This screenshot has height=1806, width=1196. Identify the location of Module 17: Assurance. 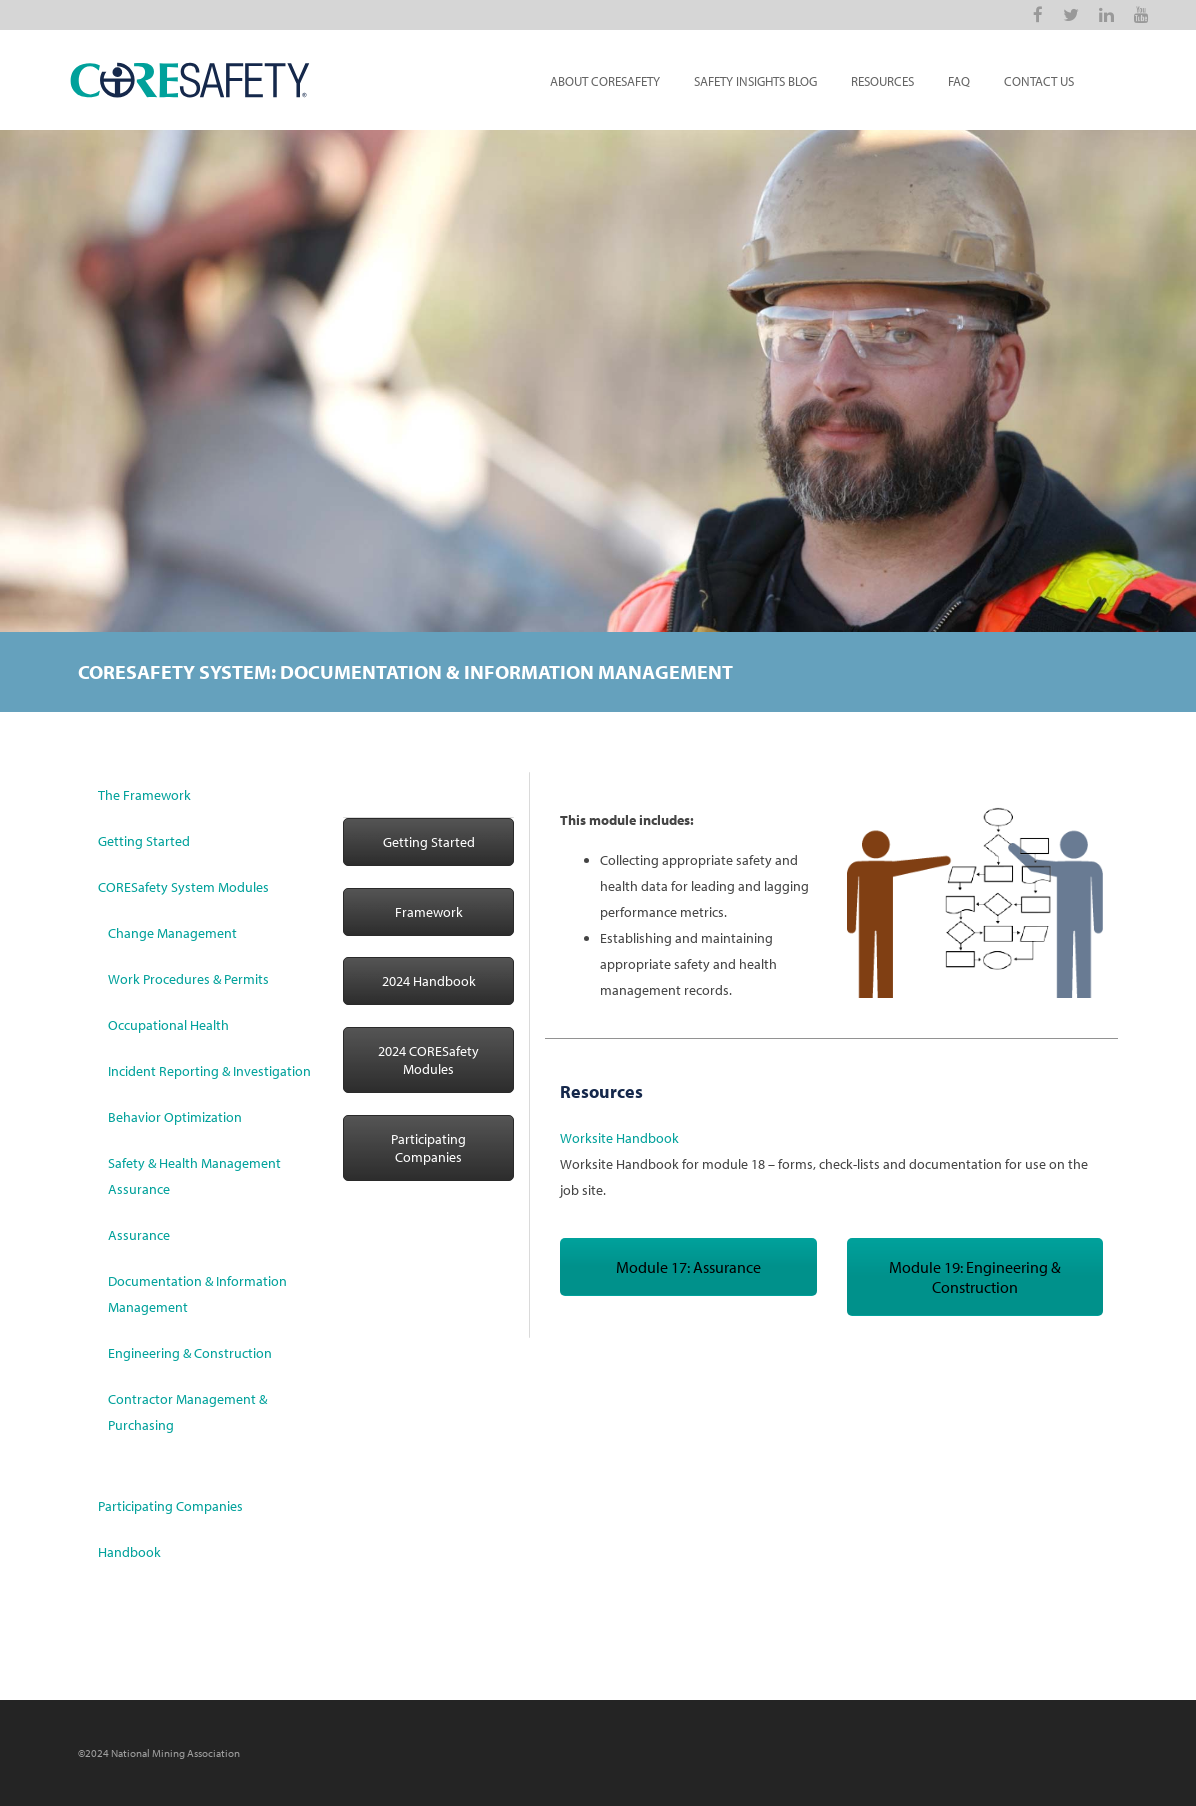
(688, 1267).